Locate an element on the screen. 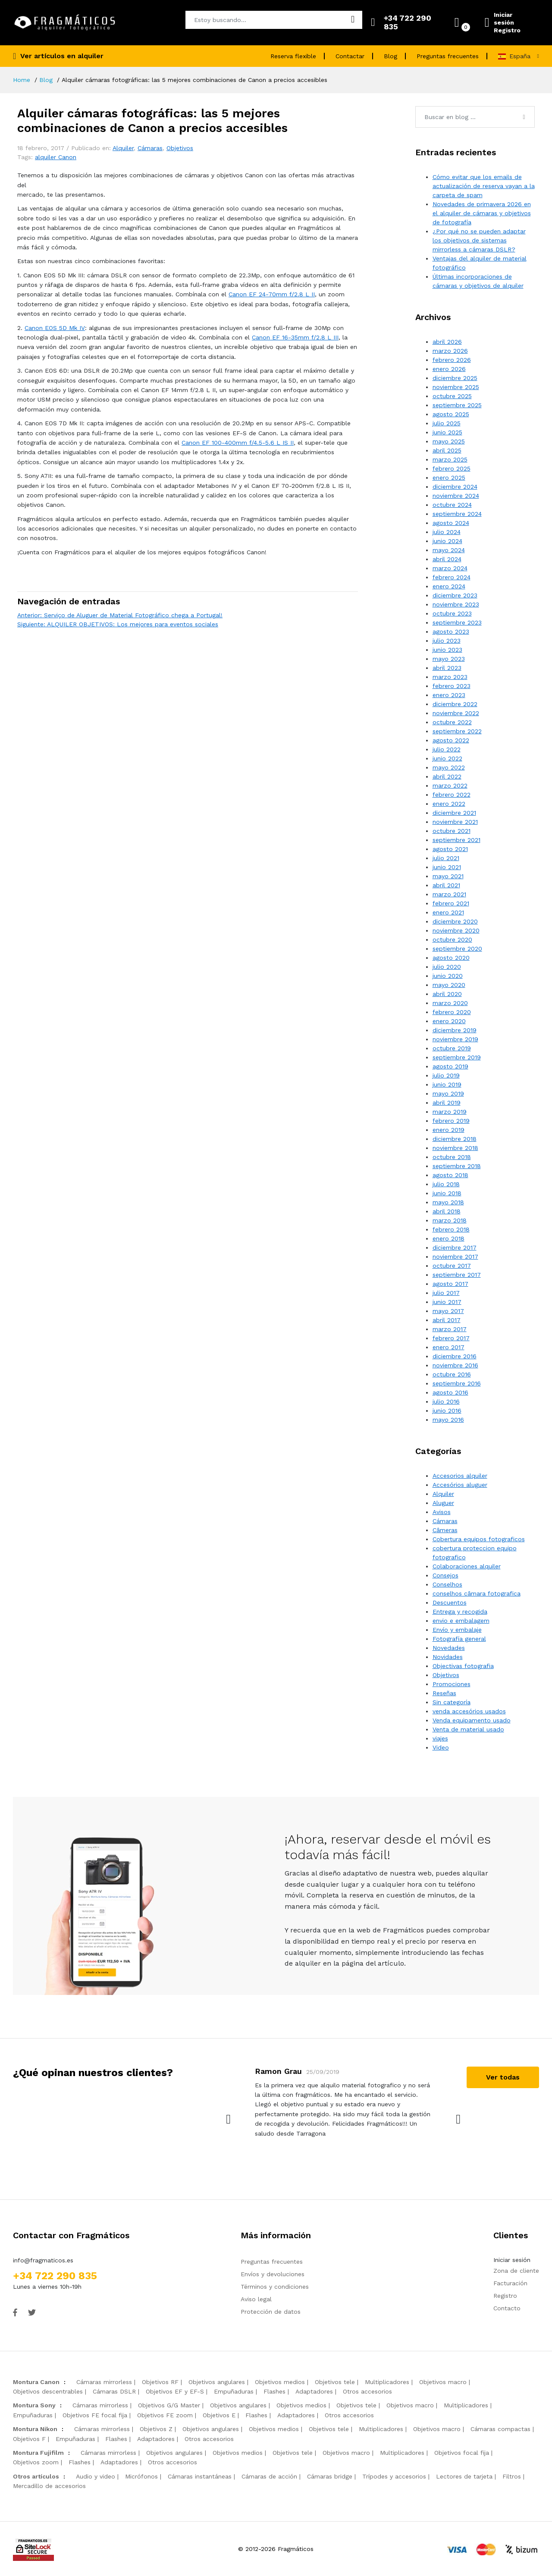 The image size is (552, 2576). envio e embalagem is located at coordinates (461, 1620).